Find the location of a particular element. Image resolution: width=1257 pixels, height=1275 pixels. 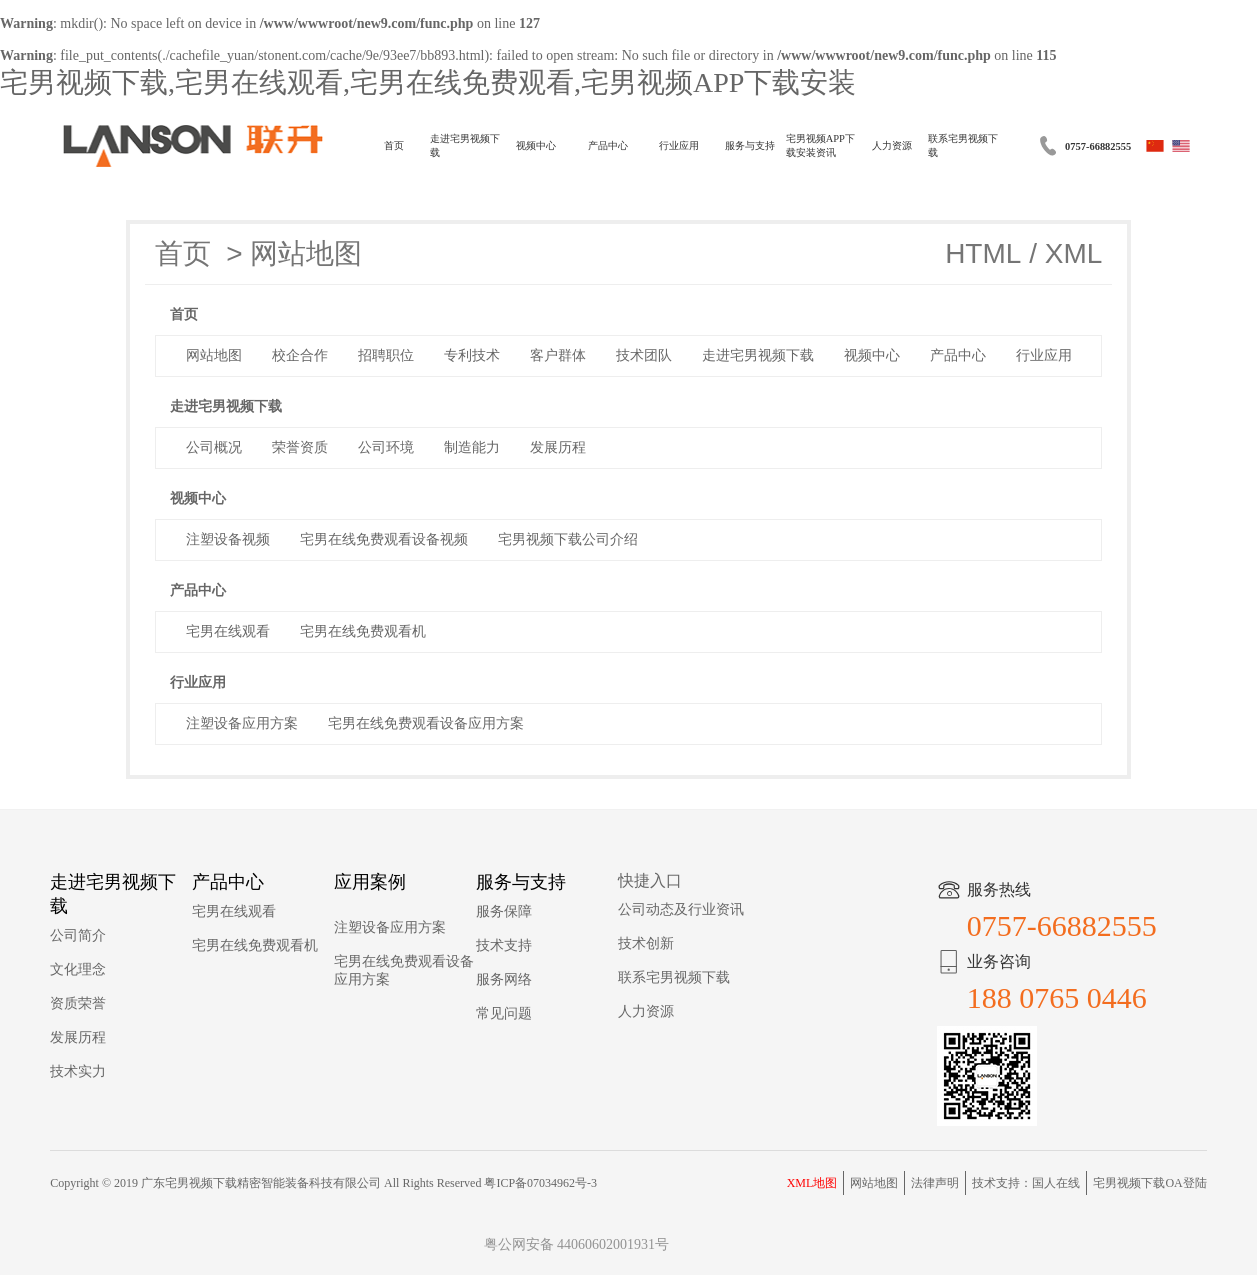

联系宅男视频下载 is located at coordinates (963, 145).